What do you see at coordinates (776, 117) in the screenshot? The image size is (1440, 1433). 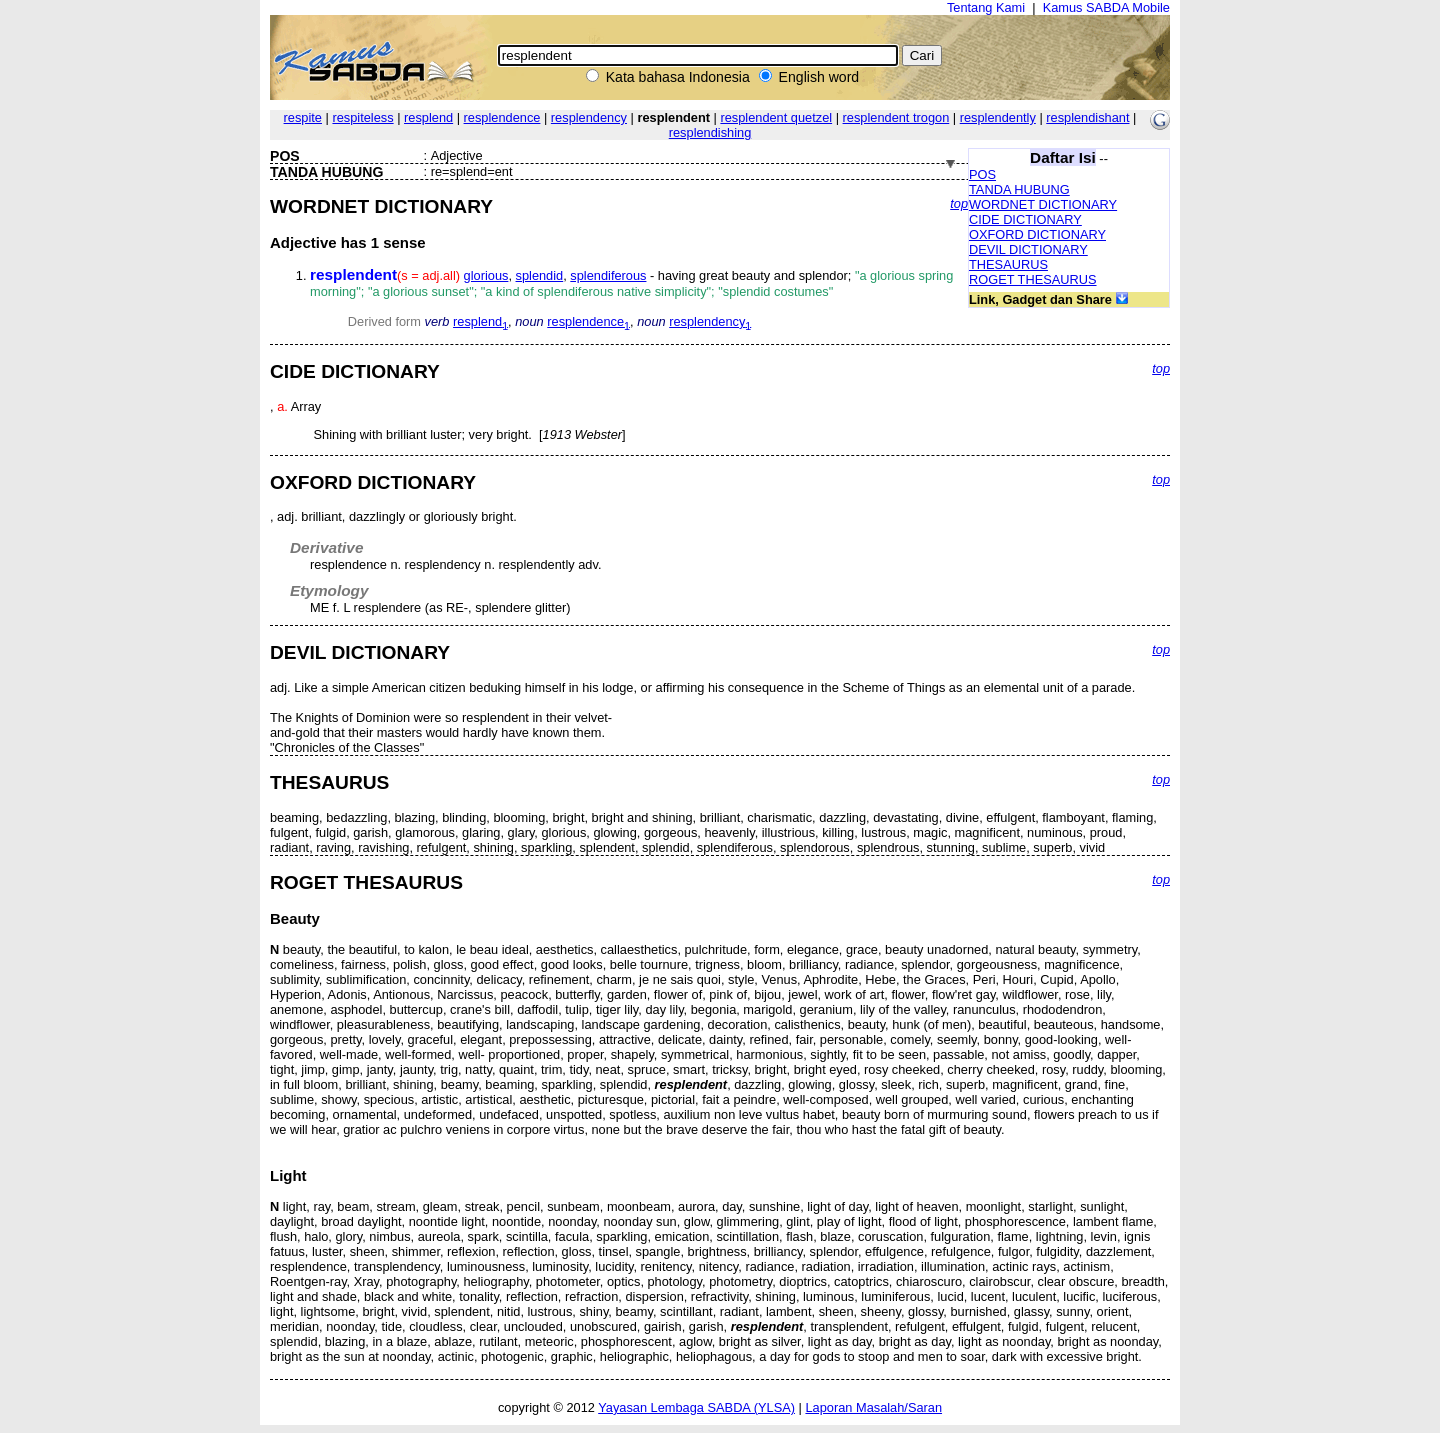 I see `resplendent quetzel` at bounding box center [776, 117].